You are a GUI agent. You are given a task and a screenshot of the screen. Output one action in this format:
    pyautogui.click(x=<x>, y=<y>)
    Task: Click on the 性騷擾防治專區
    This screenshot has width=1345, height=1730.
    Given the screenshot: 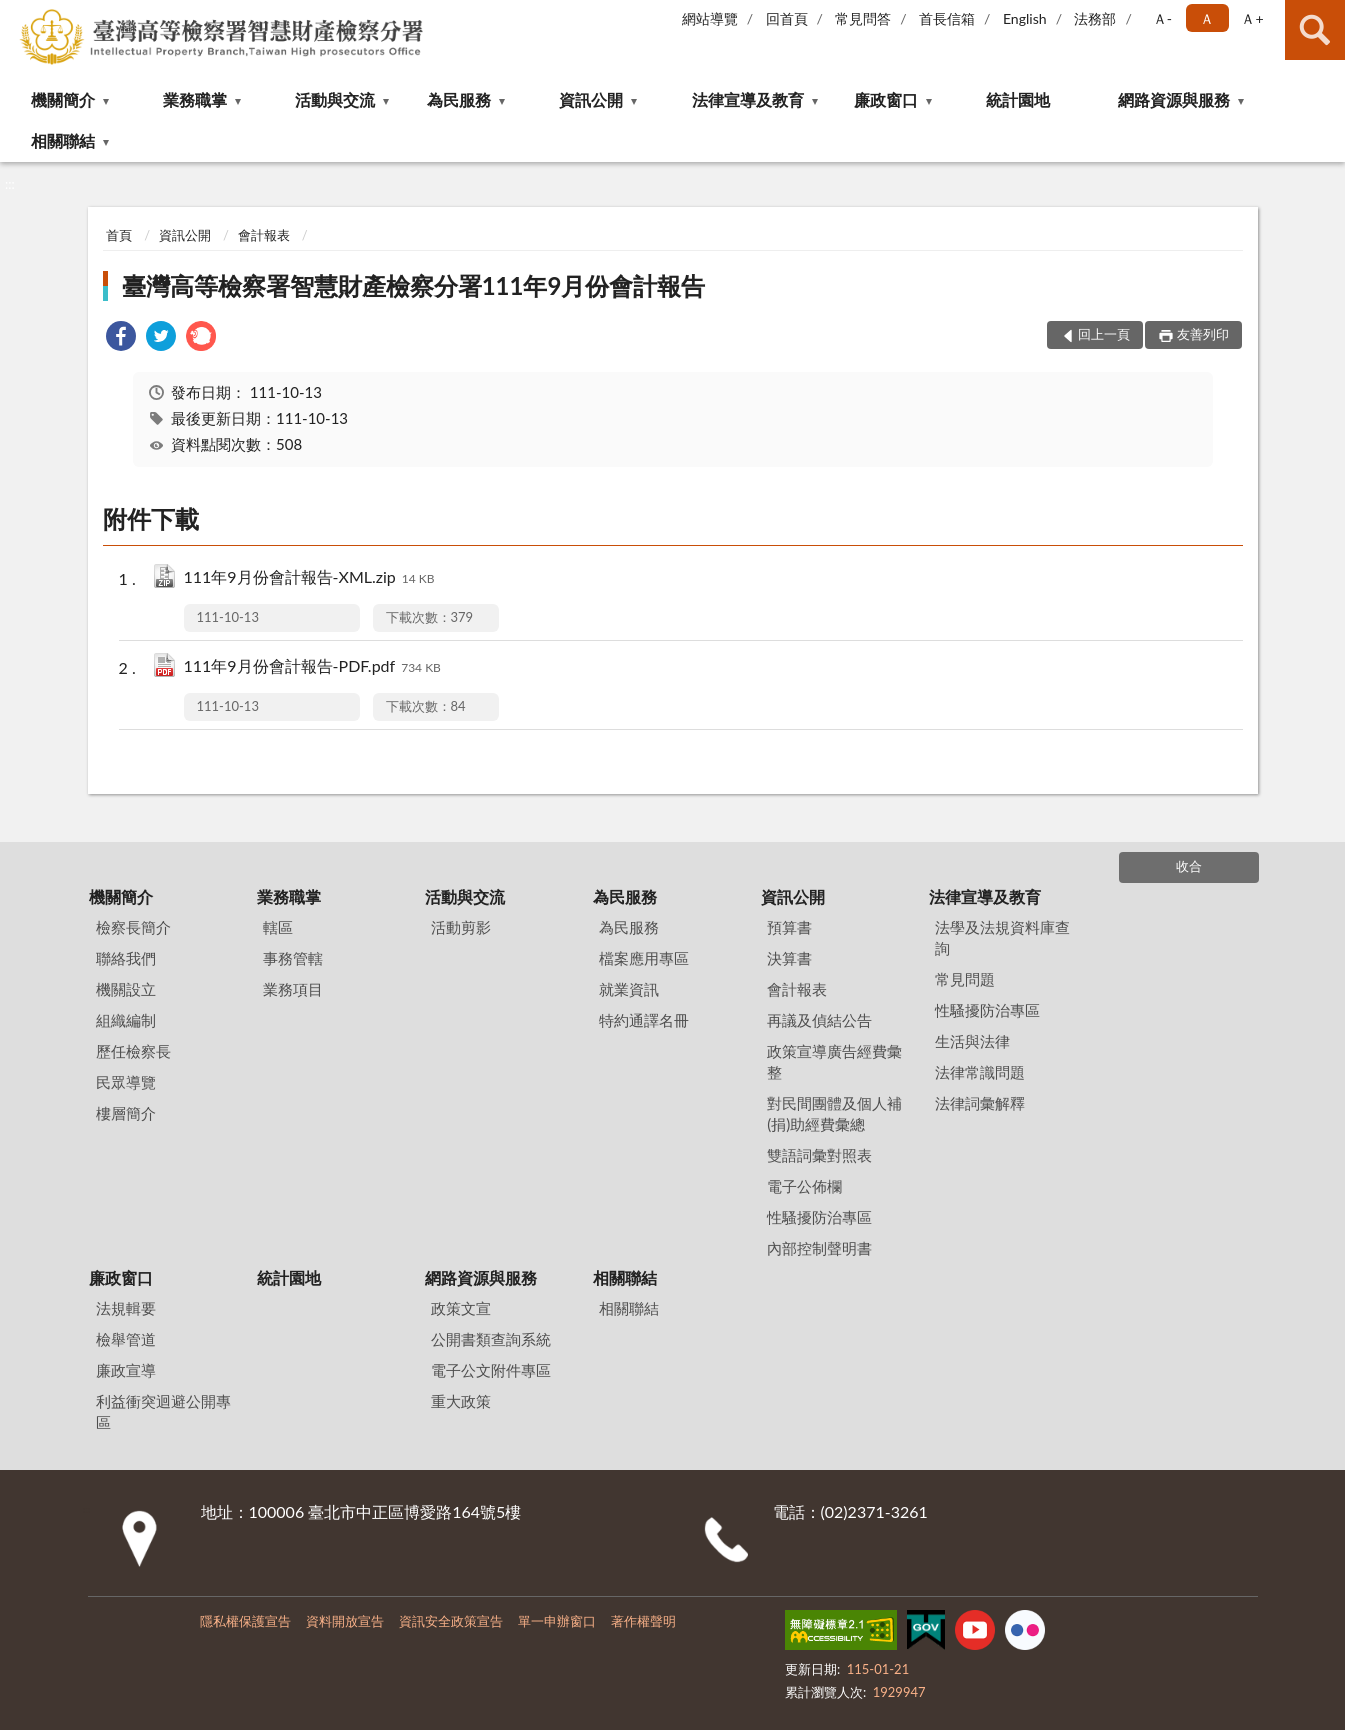 What is the action you would take?
    pyautogui.click(x=819, y=1217)
    